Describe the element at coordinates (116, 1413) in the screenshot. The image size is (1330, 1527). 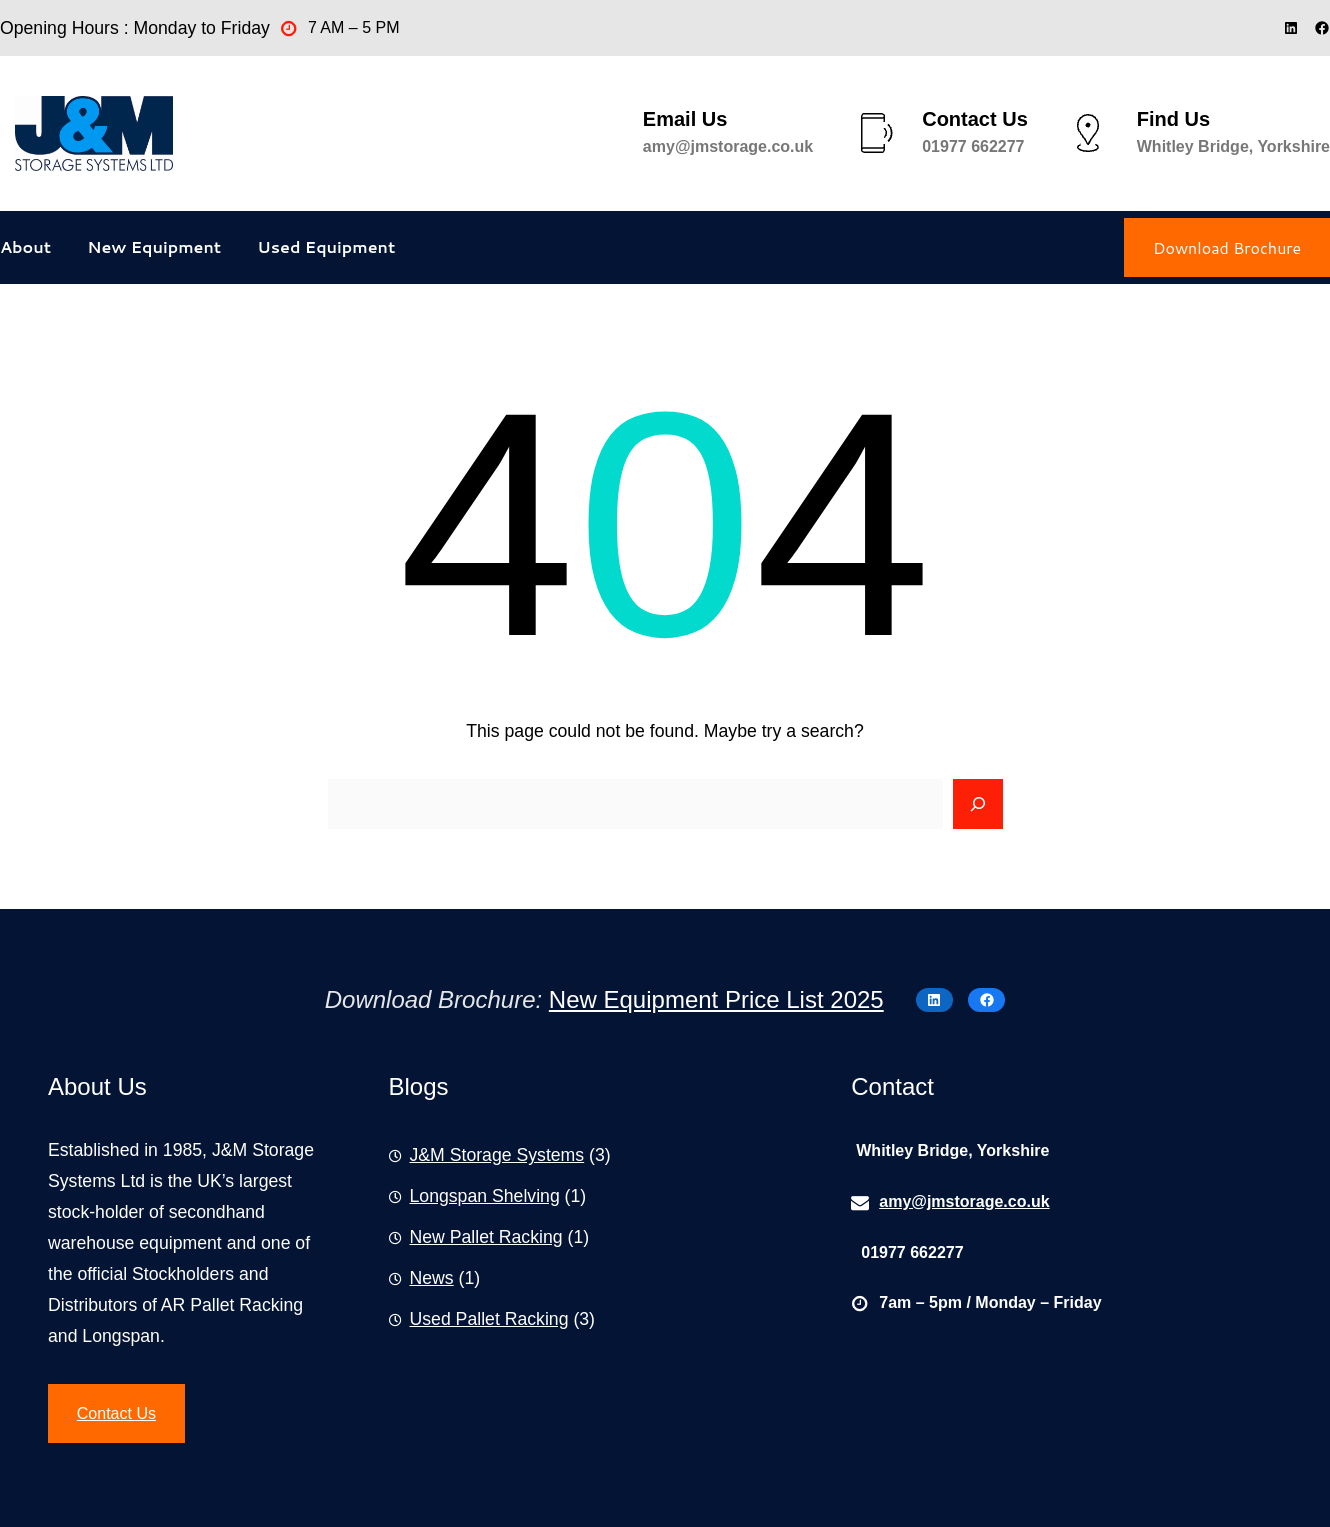
I see `Contact Us` at that location.